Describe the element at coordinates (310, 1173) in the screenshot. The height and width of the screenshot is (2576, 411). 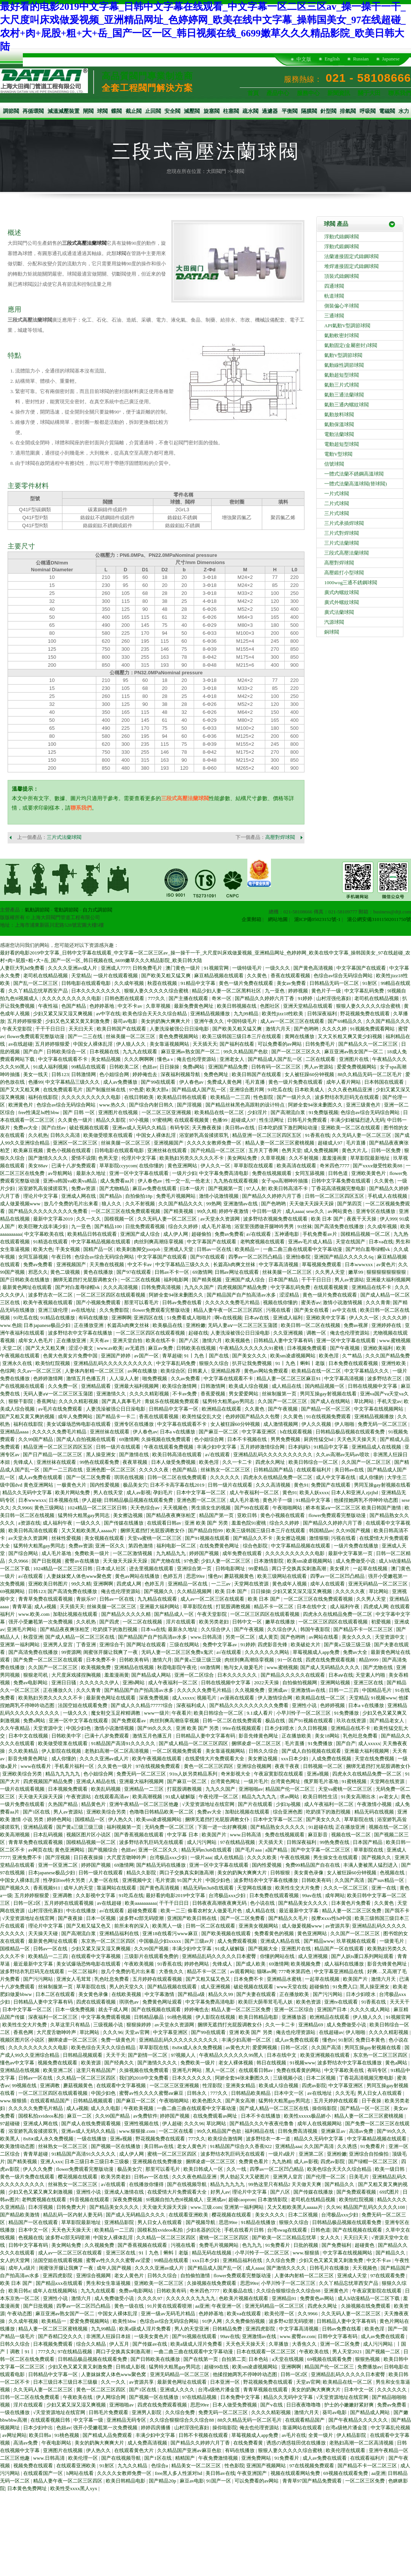
I see `女同互舔视频` at that location.